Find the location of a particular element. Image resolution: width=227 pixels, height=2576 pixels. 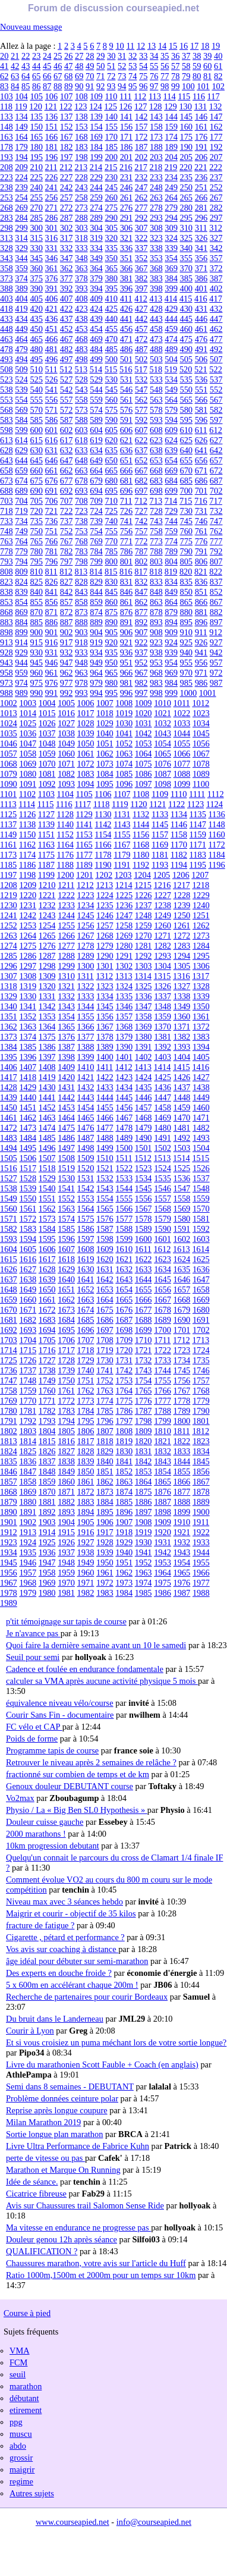

1208 is located at coordinates (8, 885).